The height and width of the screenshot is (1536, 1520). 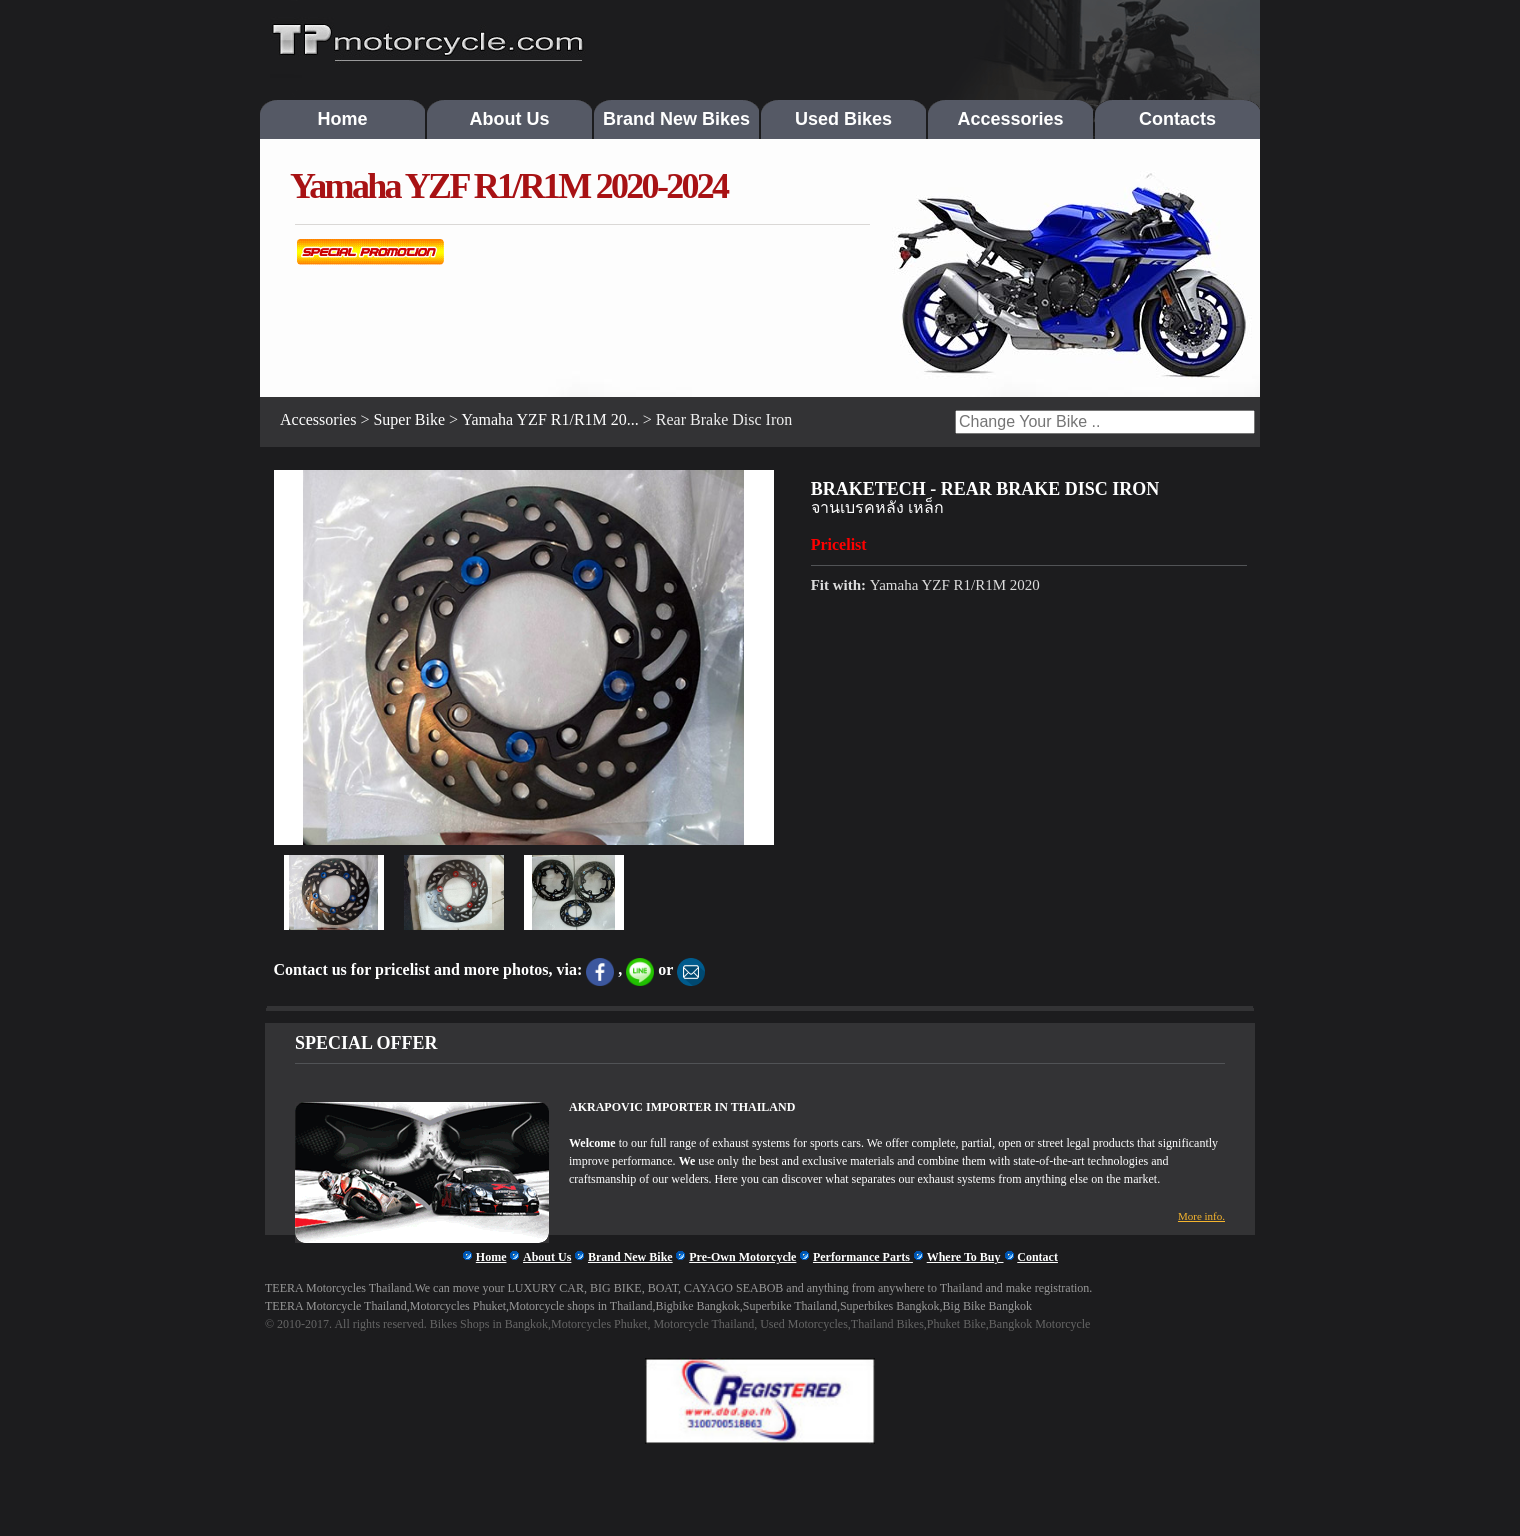 What do you see at coordinates (965, 1257) in the screenshot?
I see `Where To Buy` at bounding box center [965, 1257].